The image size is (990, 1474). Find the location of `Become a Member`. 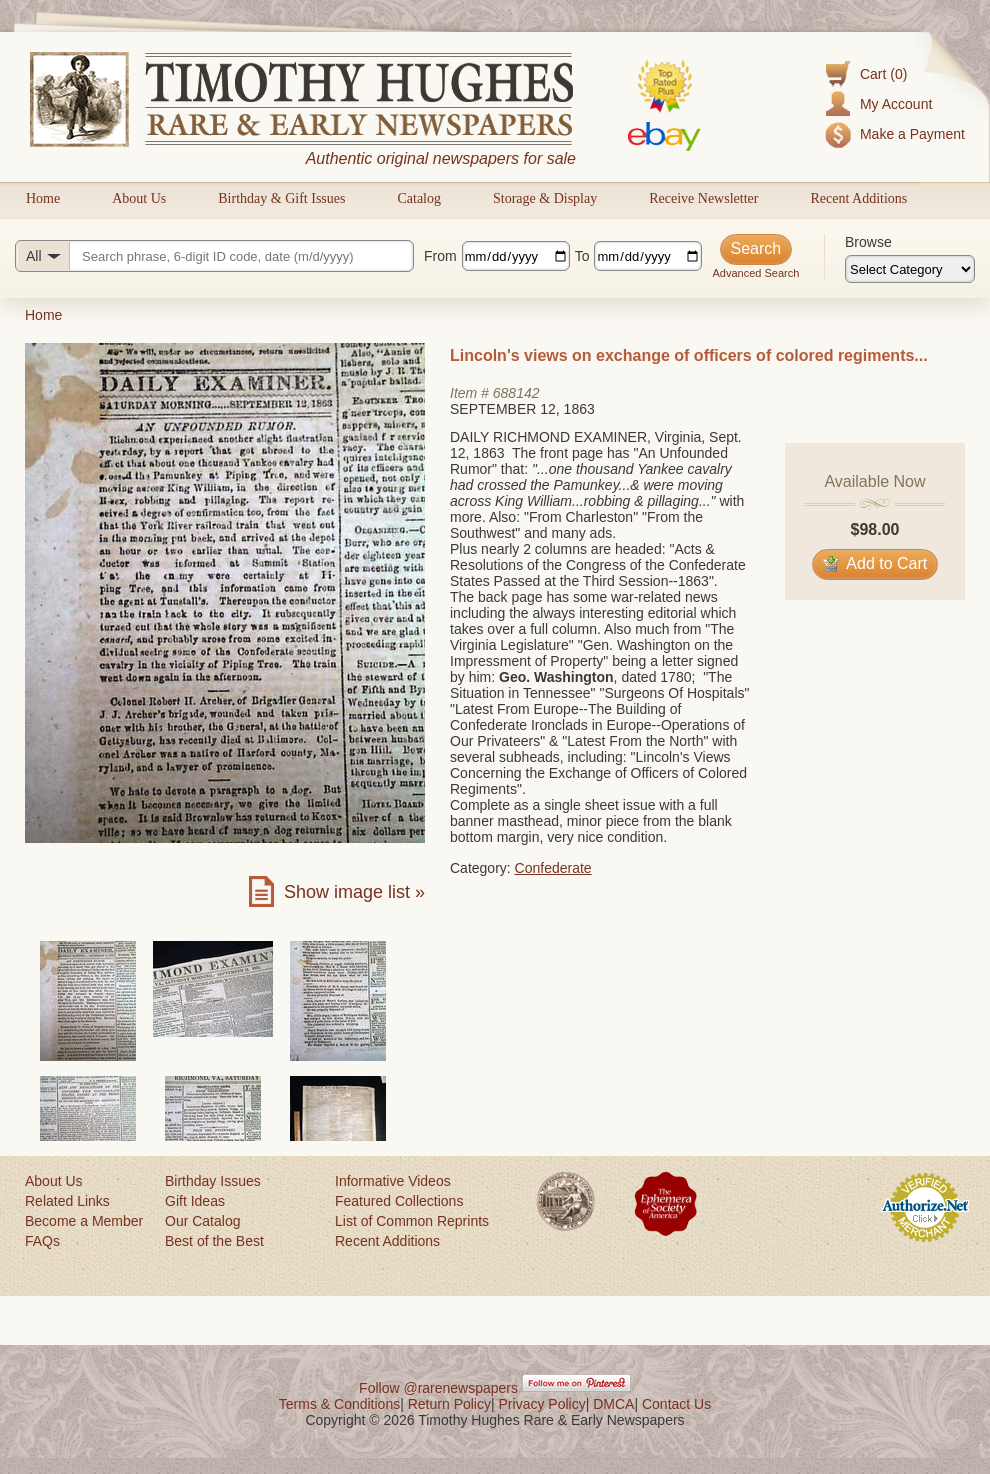

Become a Member is located at coordinates (84, 1221).